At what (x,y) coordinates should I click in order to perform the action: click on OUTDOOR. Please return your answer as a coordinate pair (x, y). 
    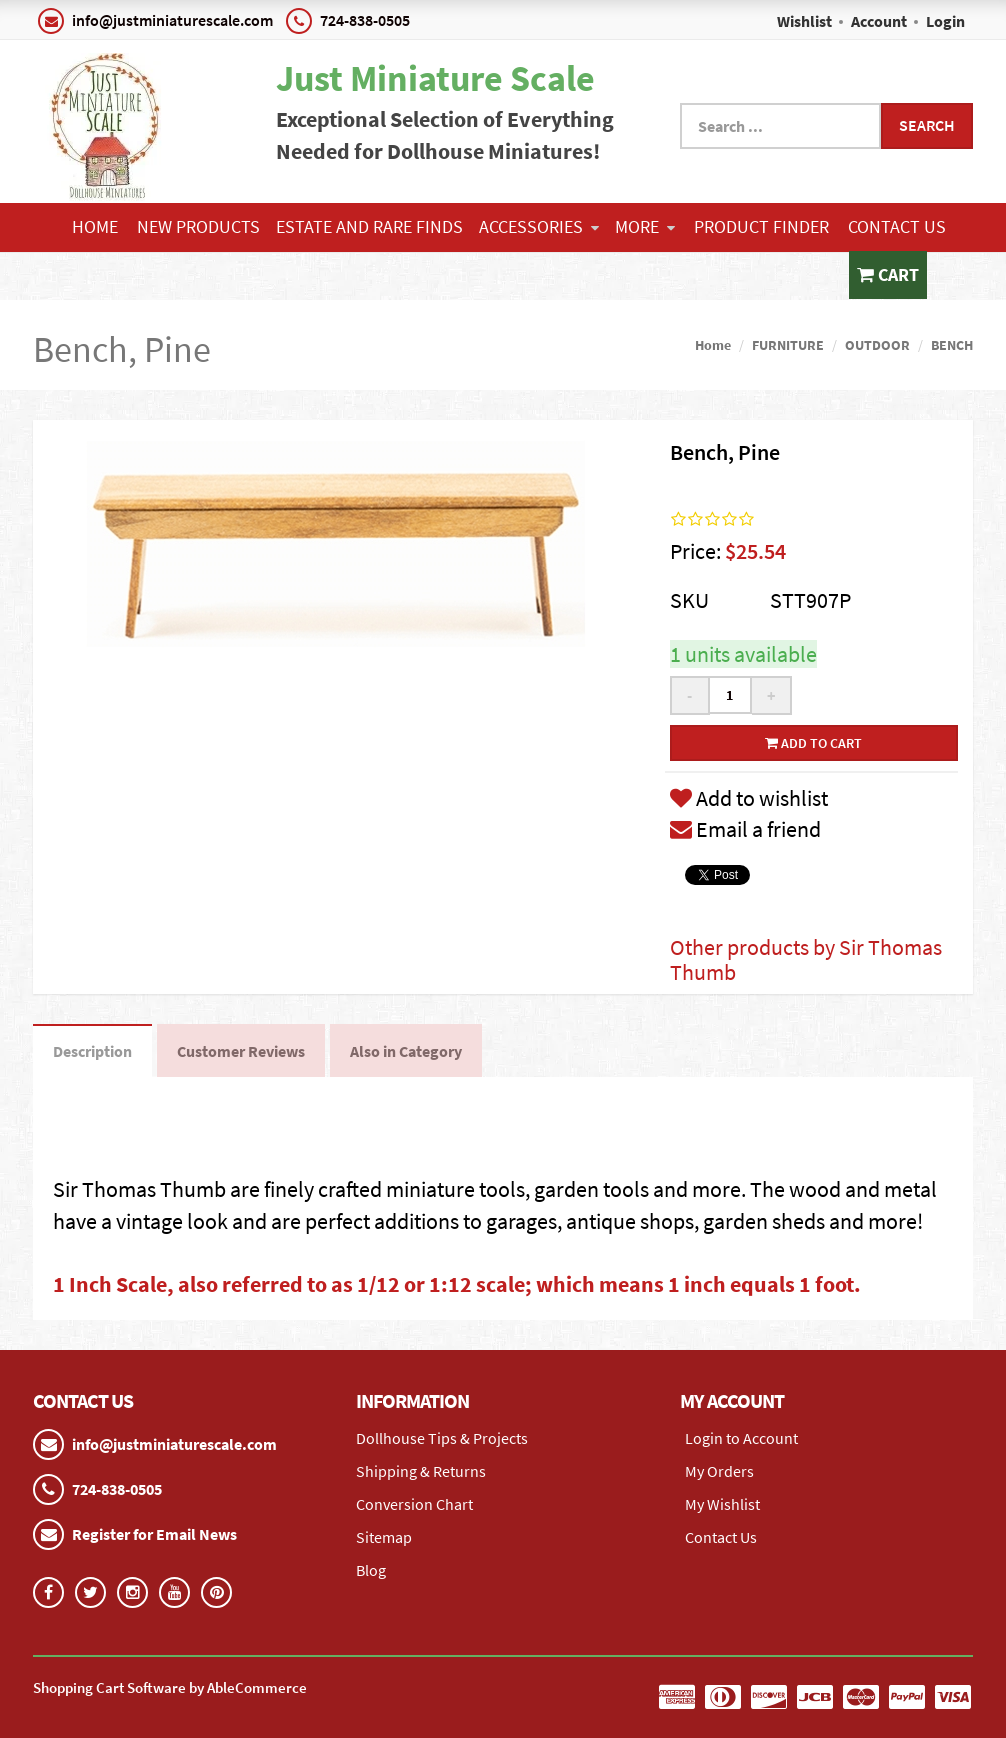
    Looking at the image, I should click on (877, 345).